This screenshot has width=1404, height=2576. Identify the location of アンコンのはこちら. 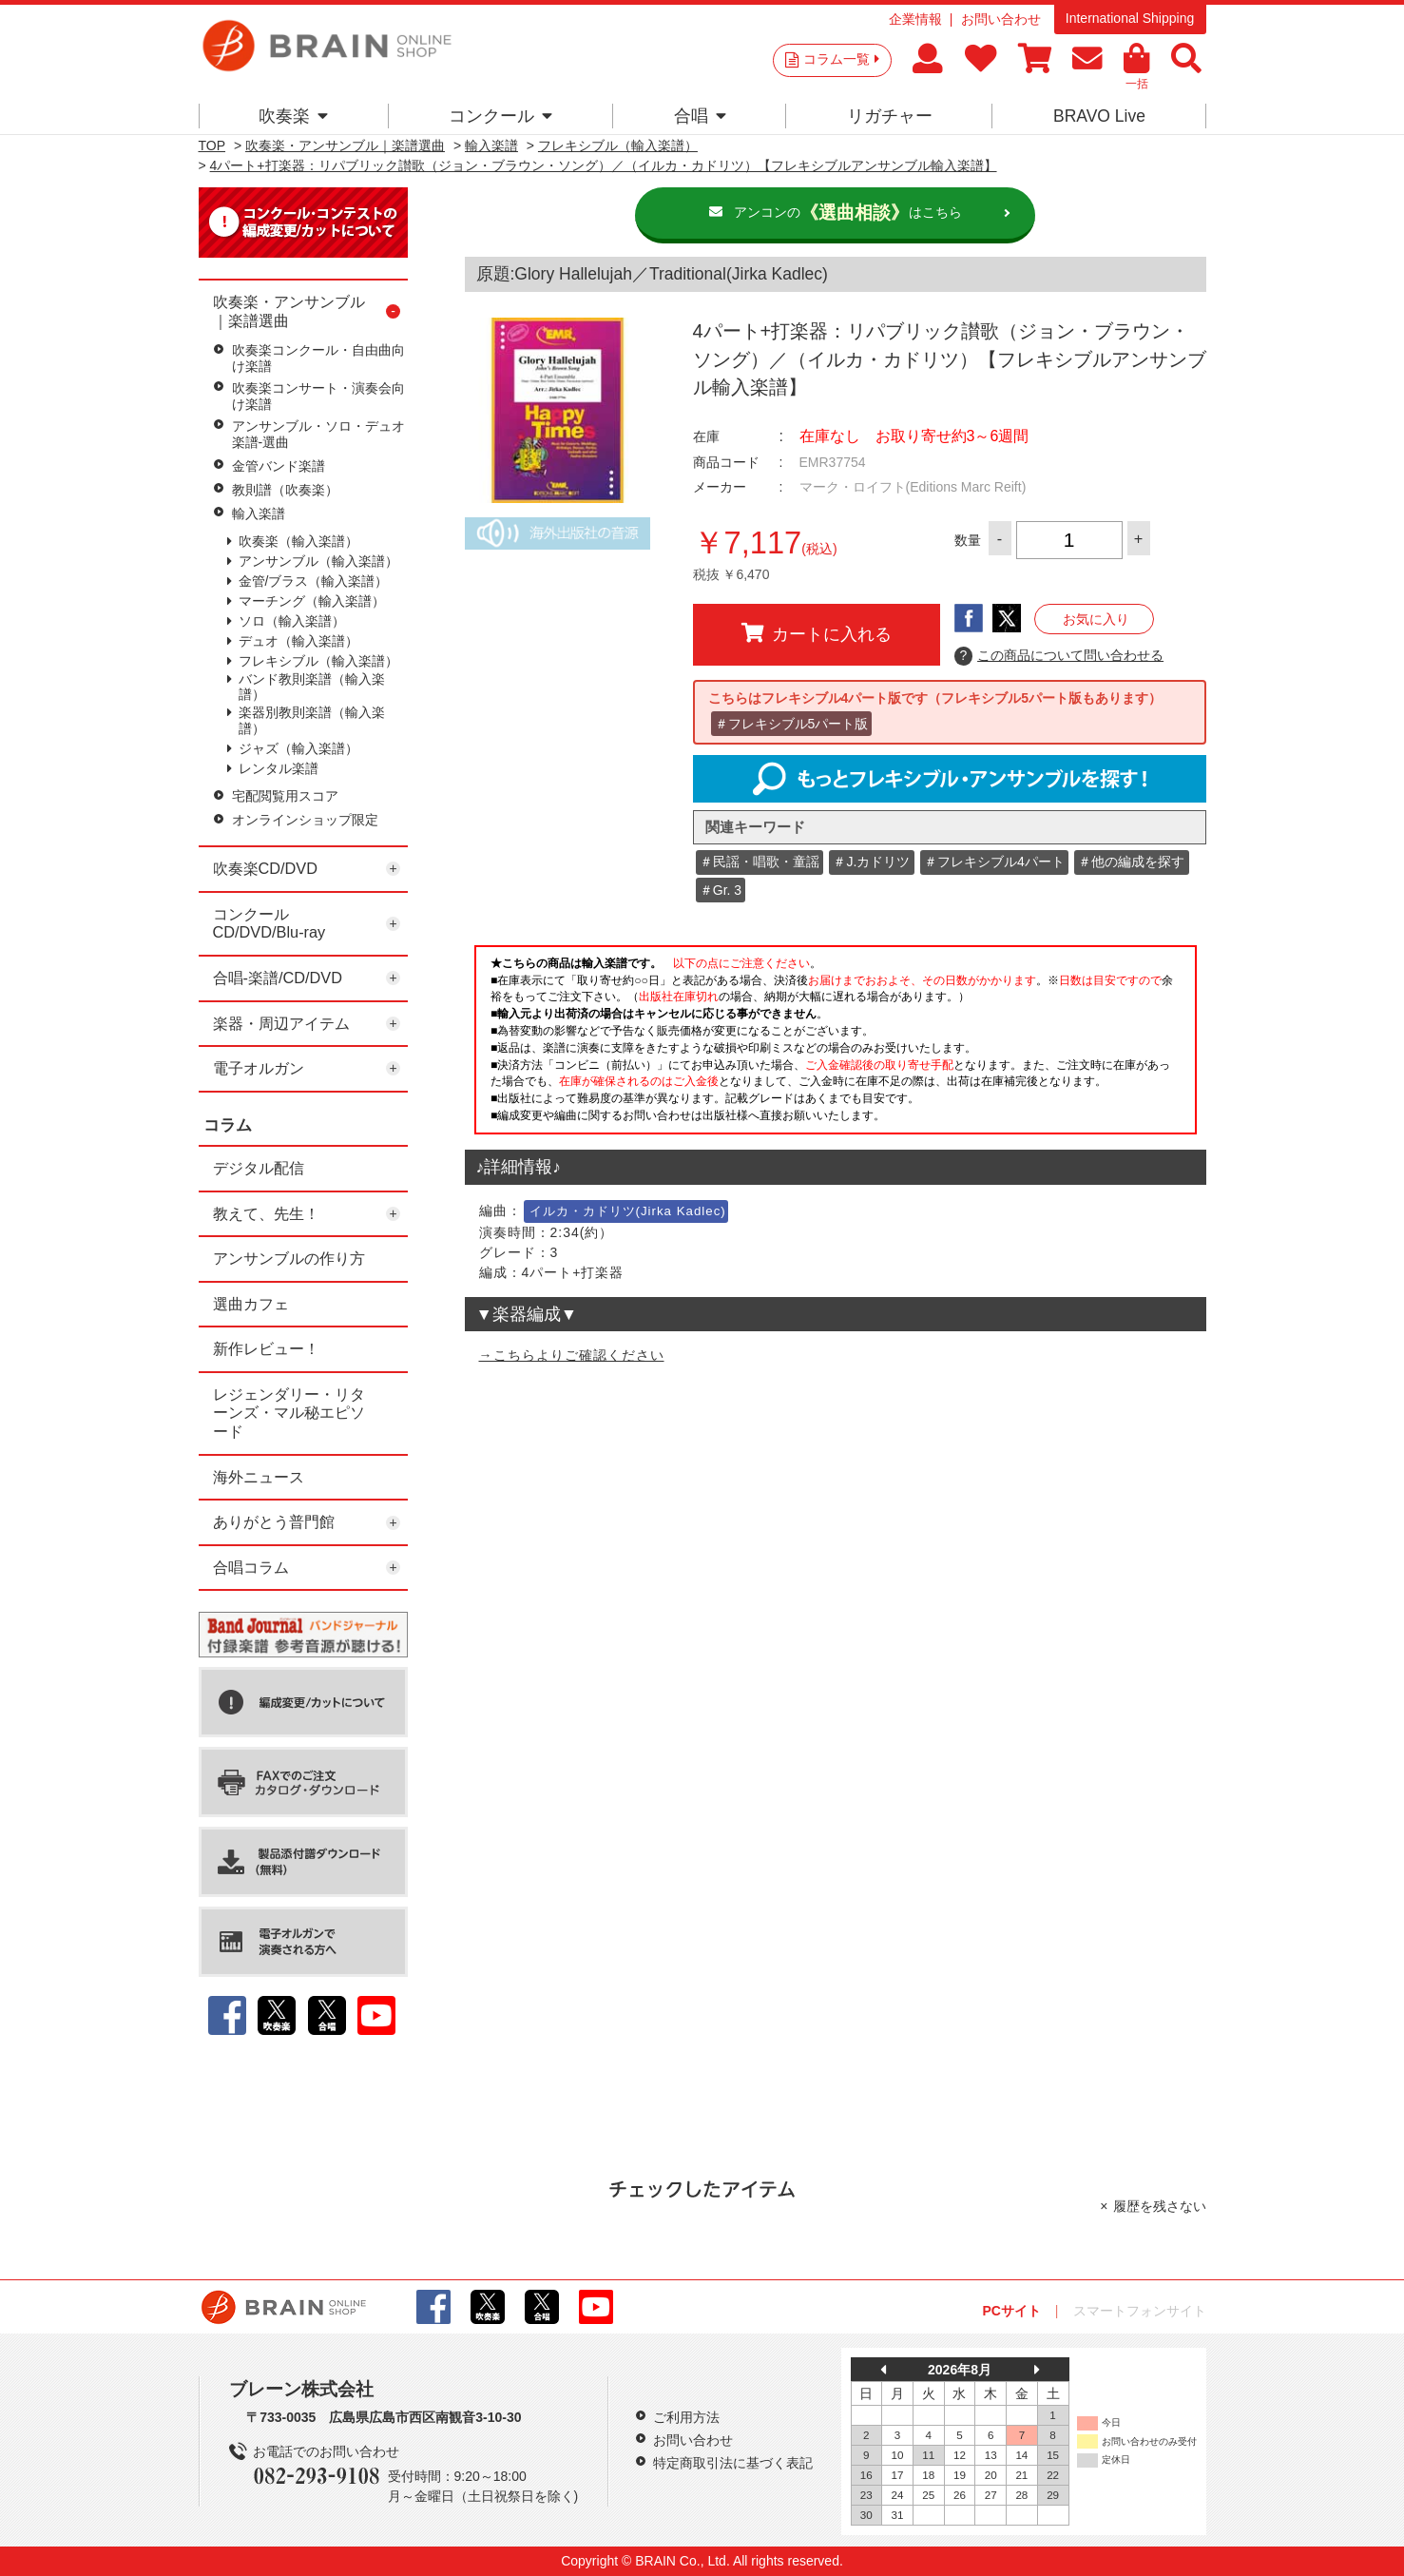
(848, 213).